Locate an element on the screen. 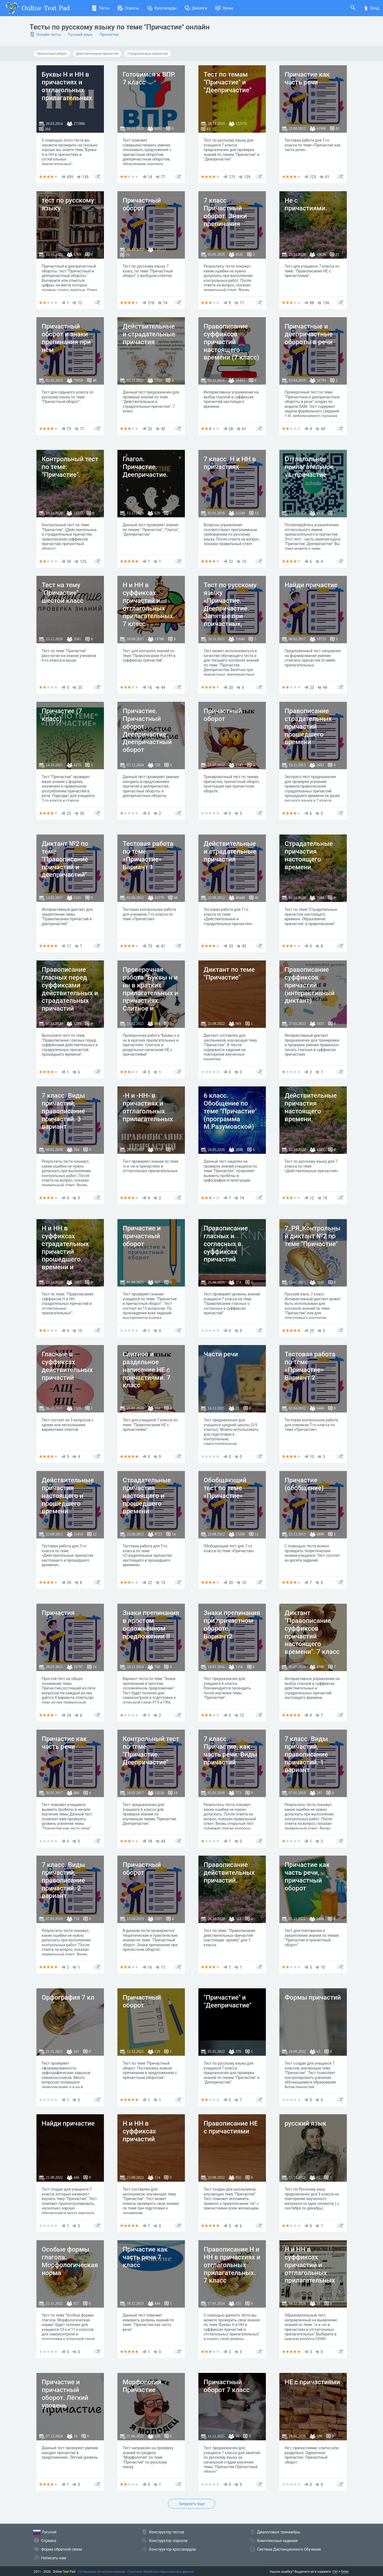 Image resolution: width=383 pixels, height=2576 pixels. 7 класс. Виды причастий, правописание причастий. 2 вариант is located at coordinates (63, 1880).